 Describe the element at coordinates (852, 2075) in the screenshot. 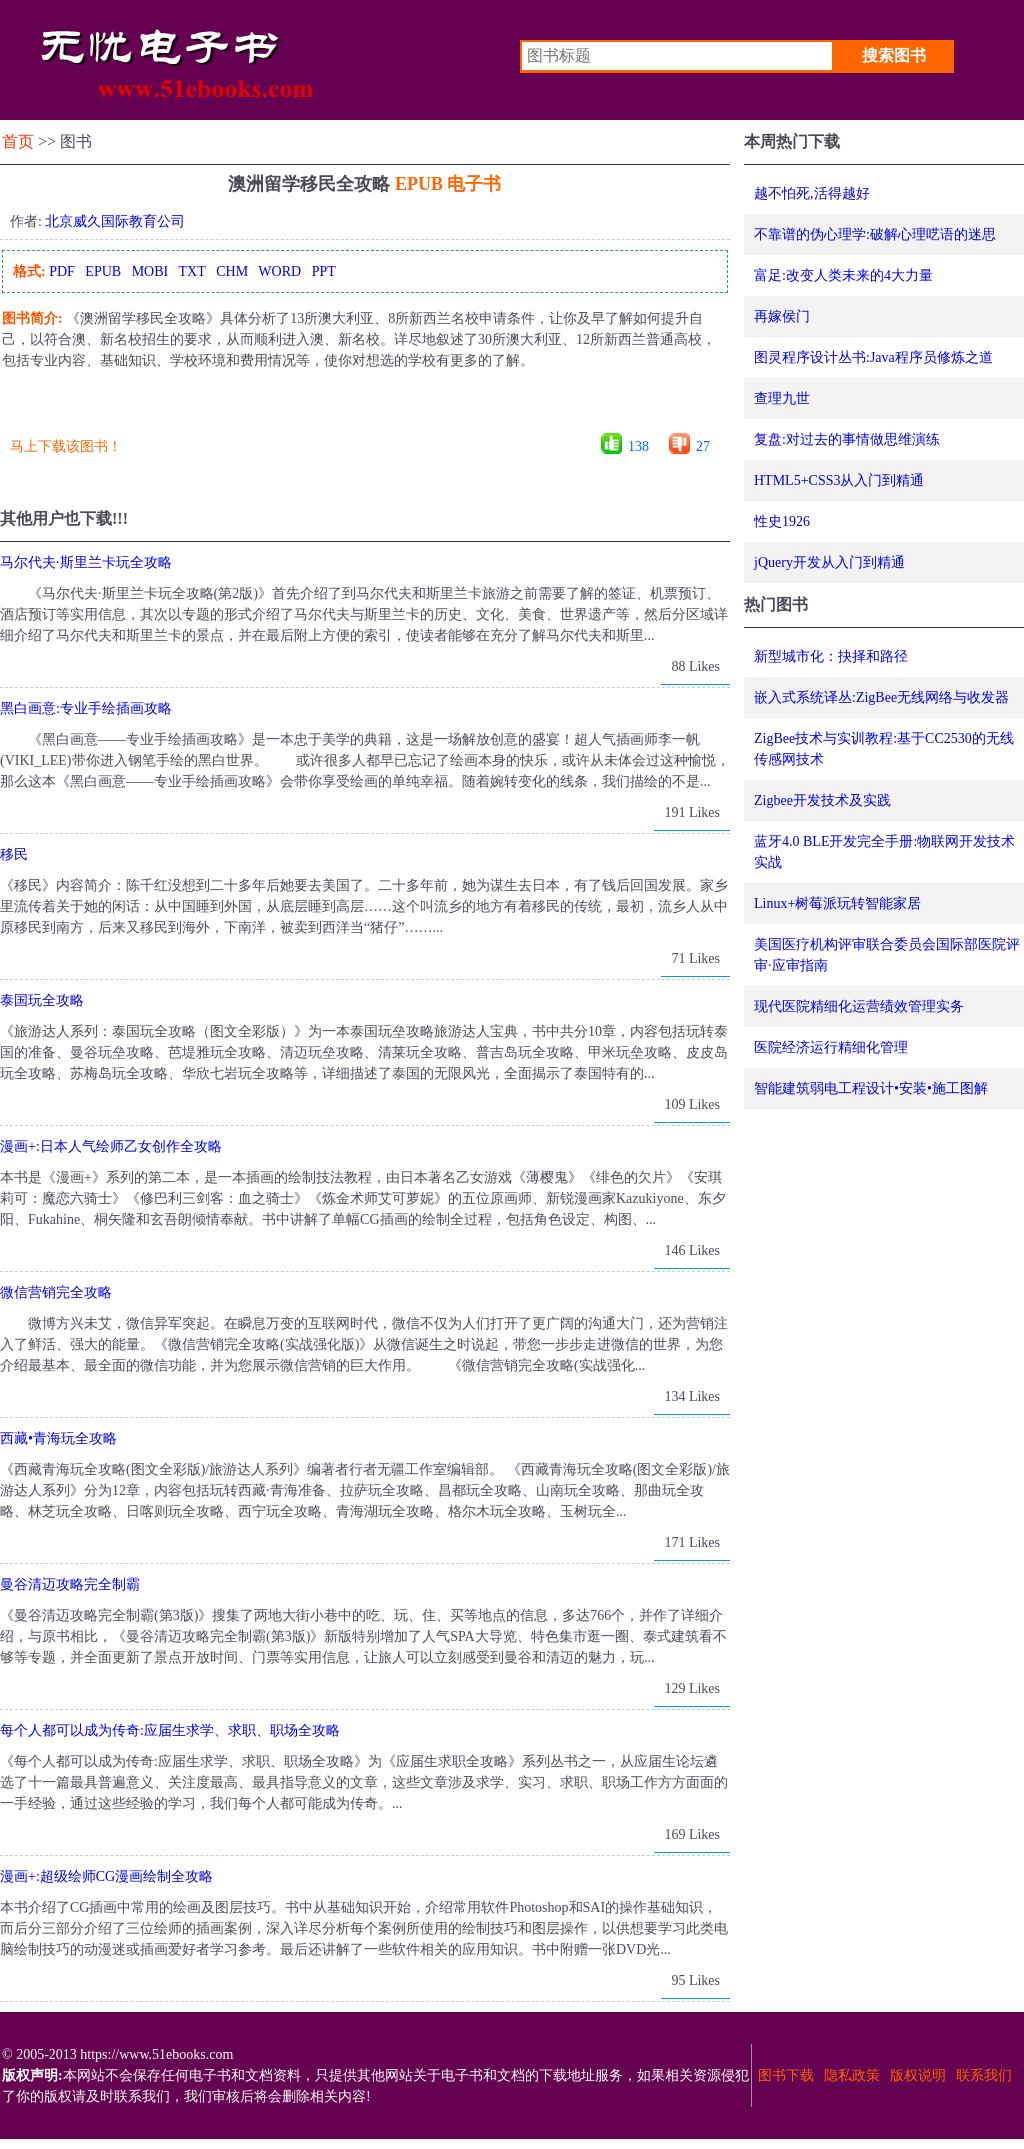

I see `隐私政策` at that location.